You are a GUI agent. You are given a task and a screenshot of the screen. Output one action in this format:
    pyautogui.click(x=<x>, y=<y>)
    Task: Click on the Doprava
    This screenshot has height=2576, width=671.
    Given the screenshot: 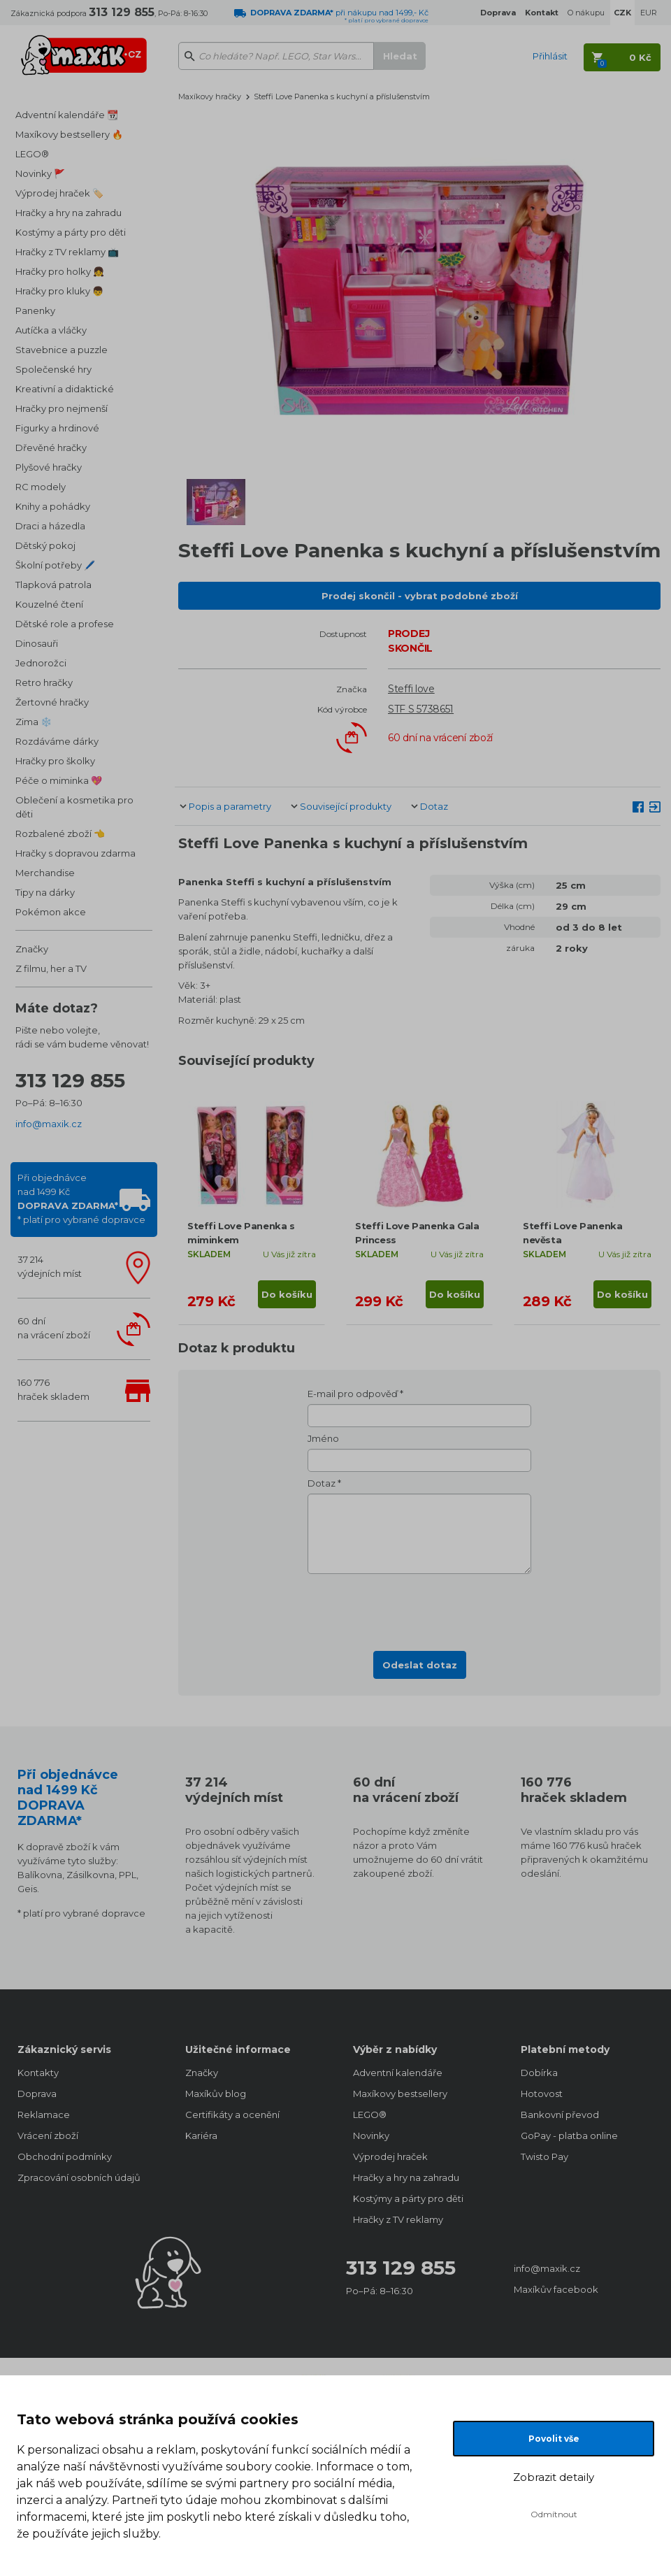 What is the action you would take?
    pyautogui.click(x=37, y=2093)
    